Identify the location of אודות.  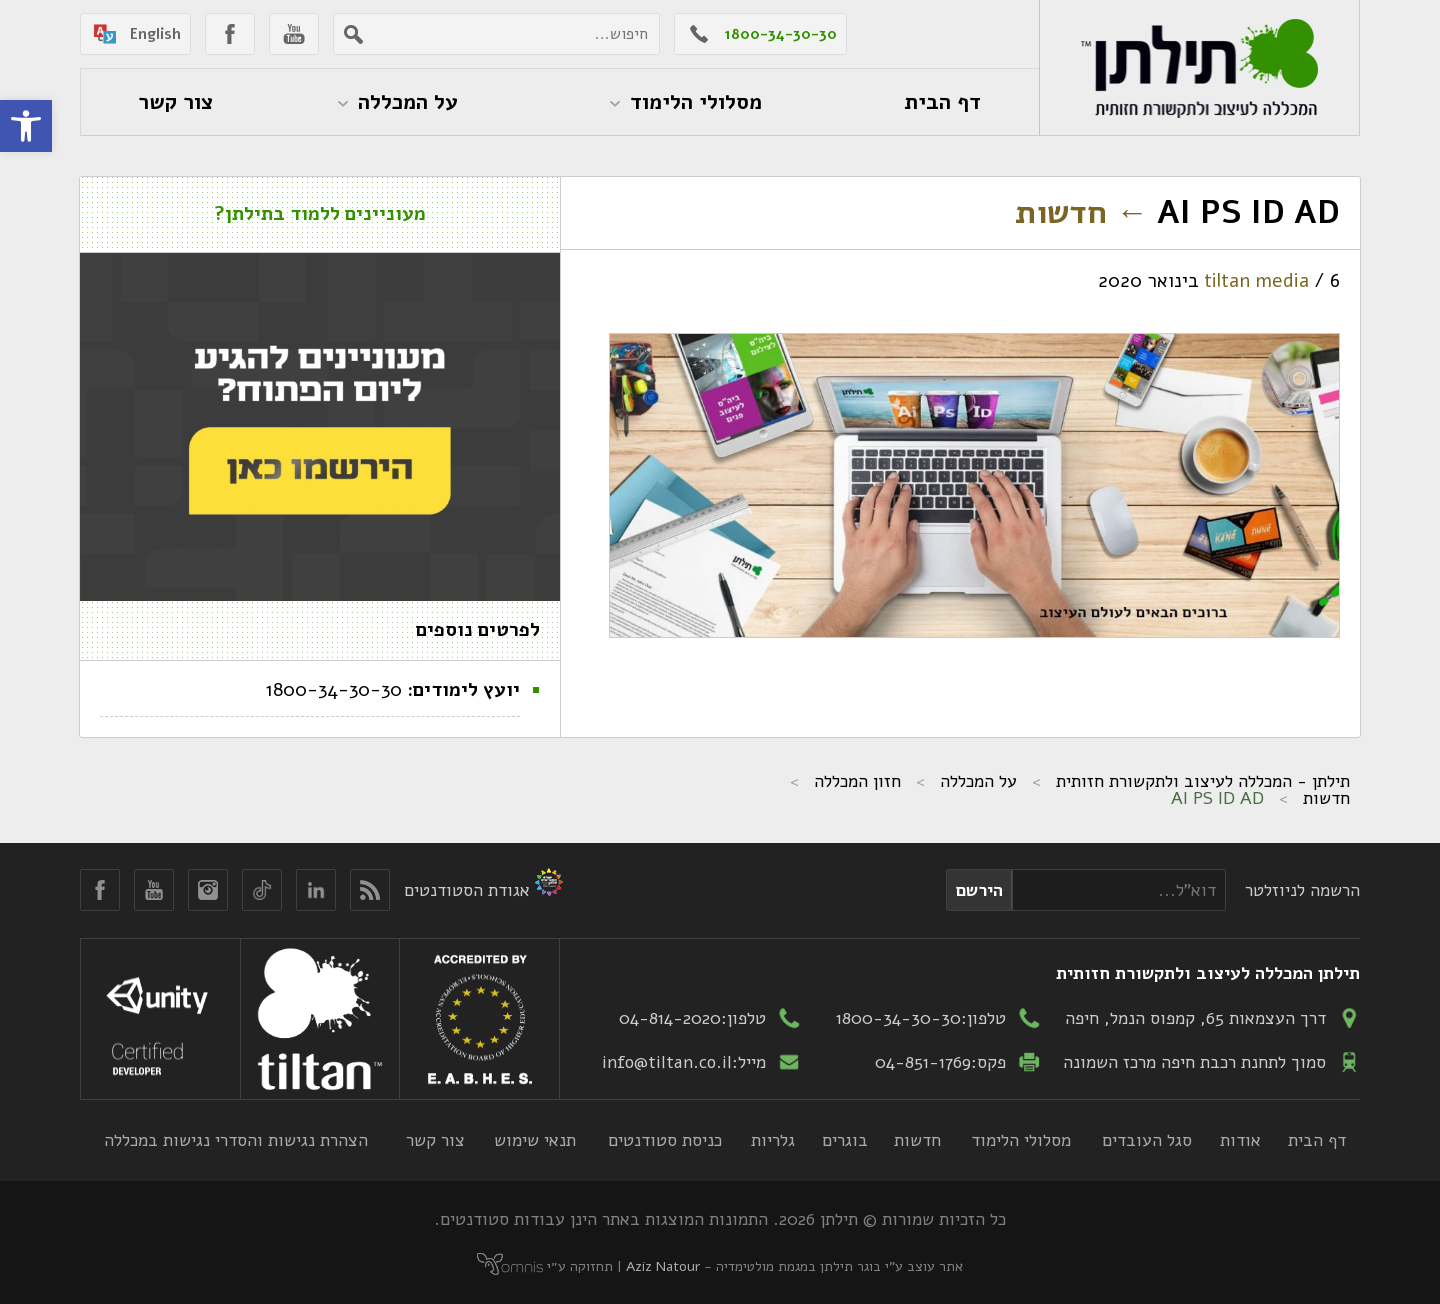
(1240, 1140).